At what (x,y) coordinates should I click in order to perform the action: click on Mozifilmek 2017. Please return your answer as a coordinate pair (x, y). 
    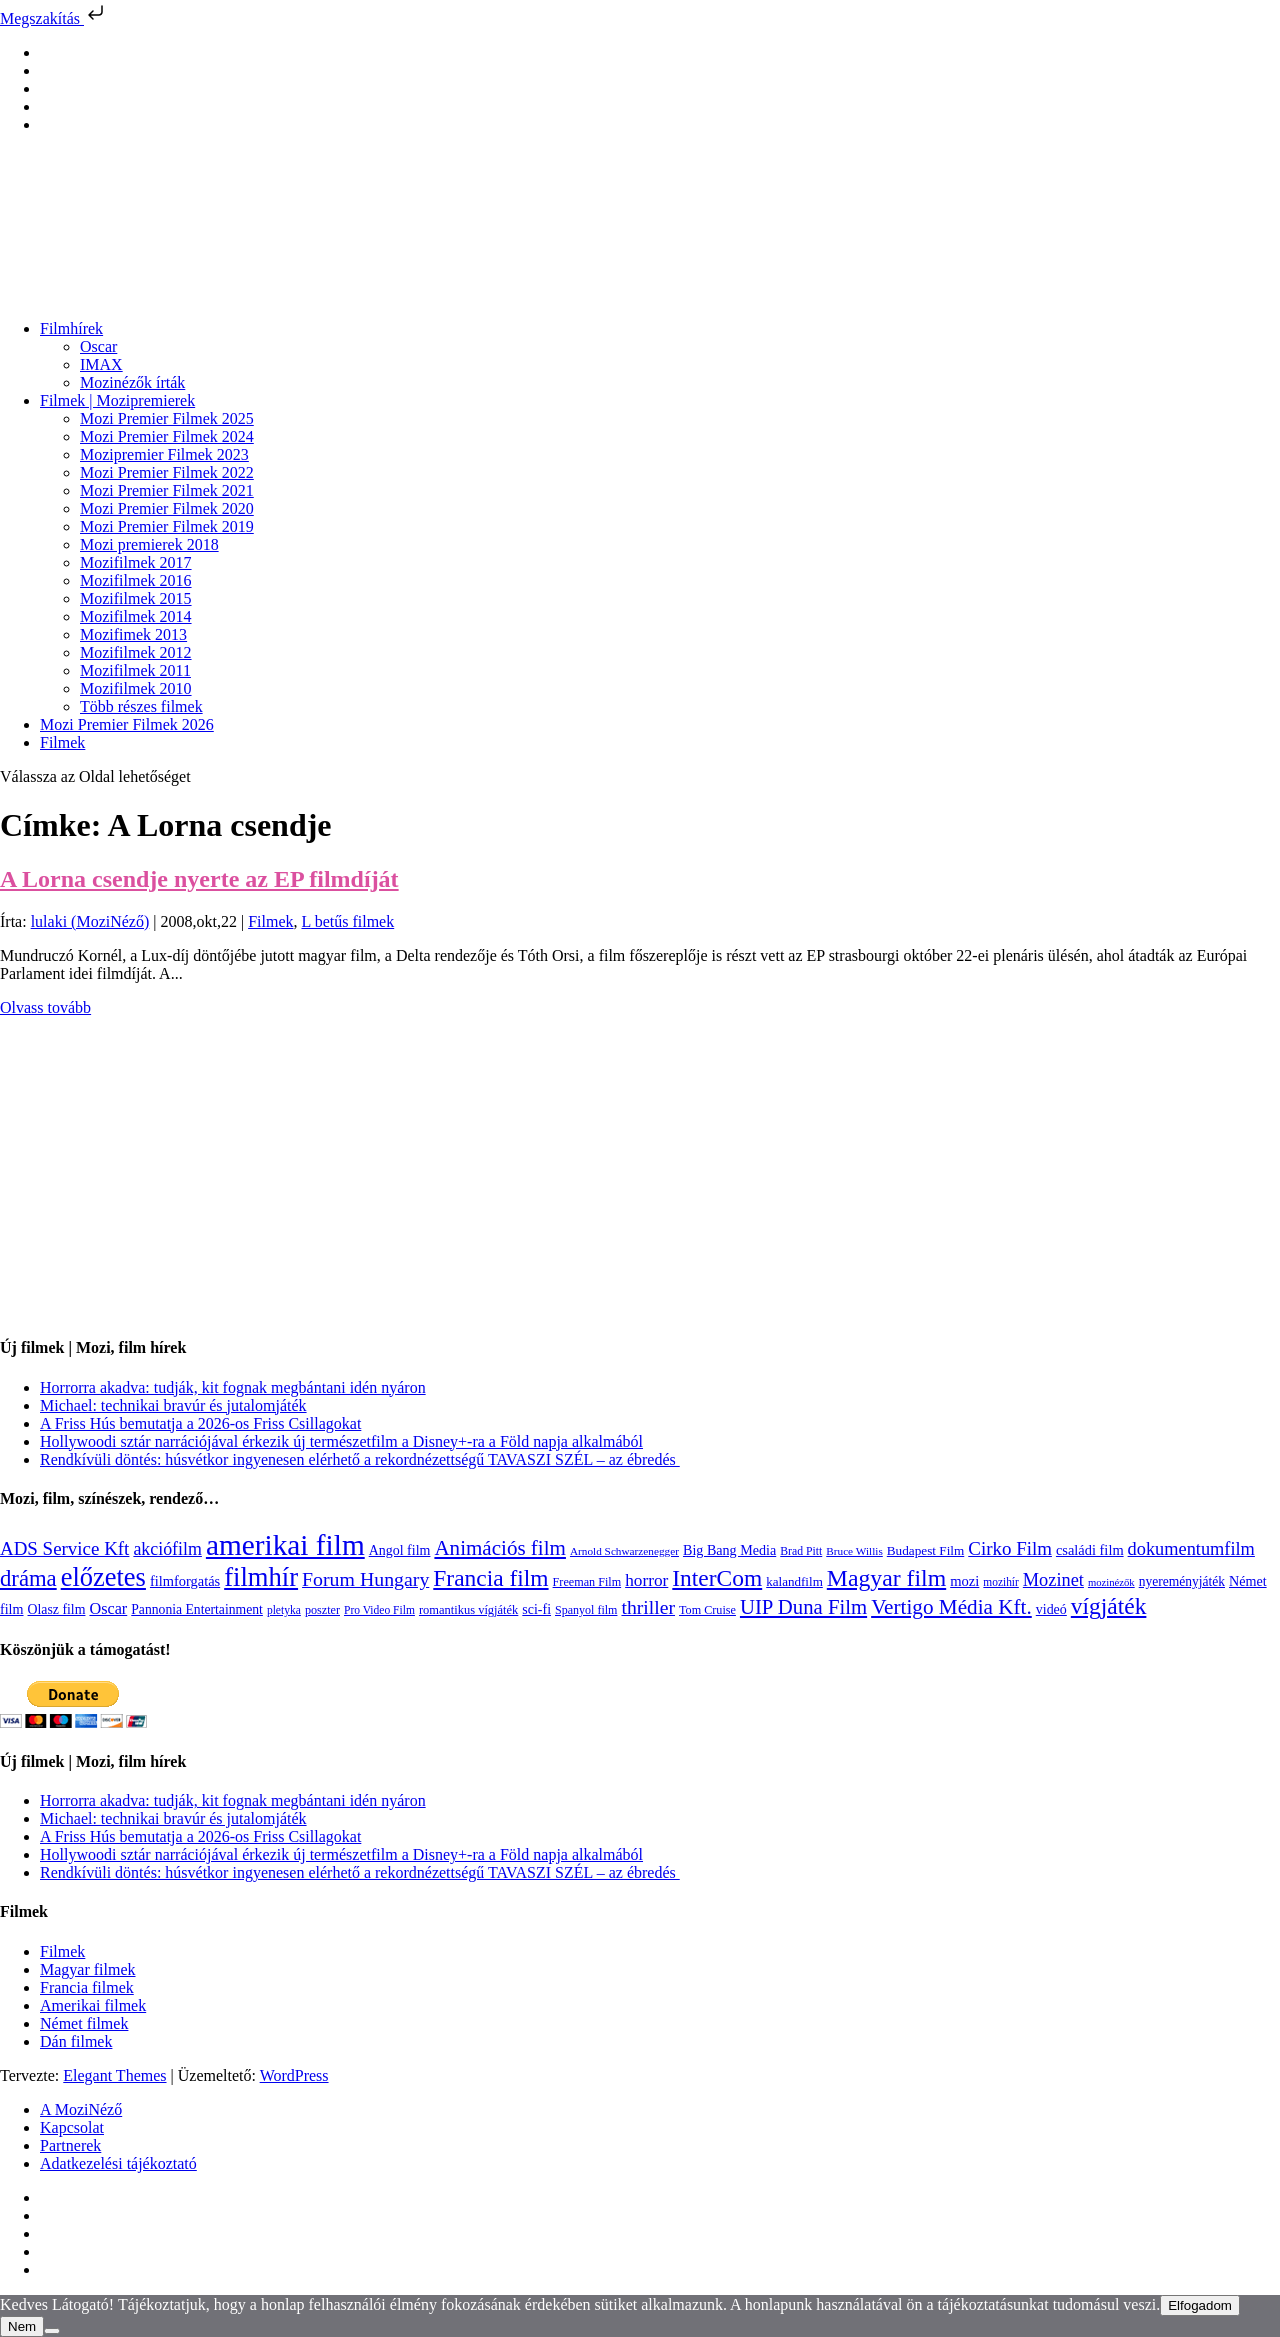
    Looking at the image, I should click on (136, 562).